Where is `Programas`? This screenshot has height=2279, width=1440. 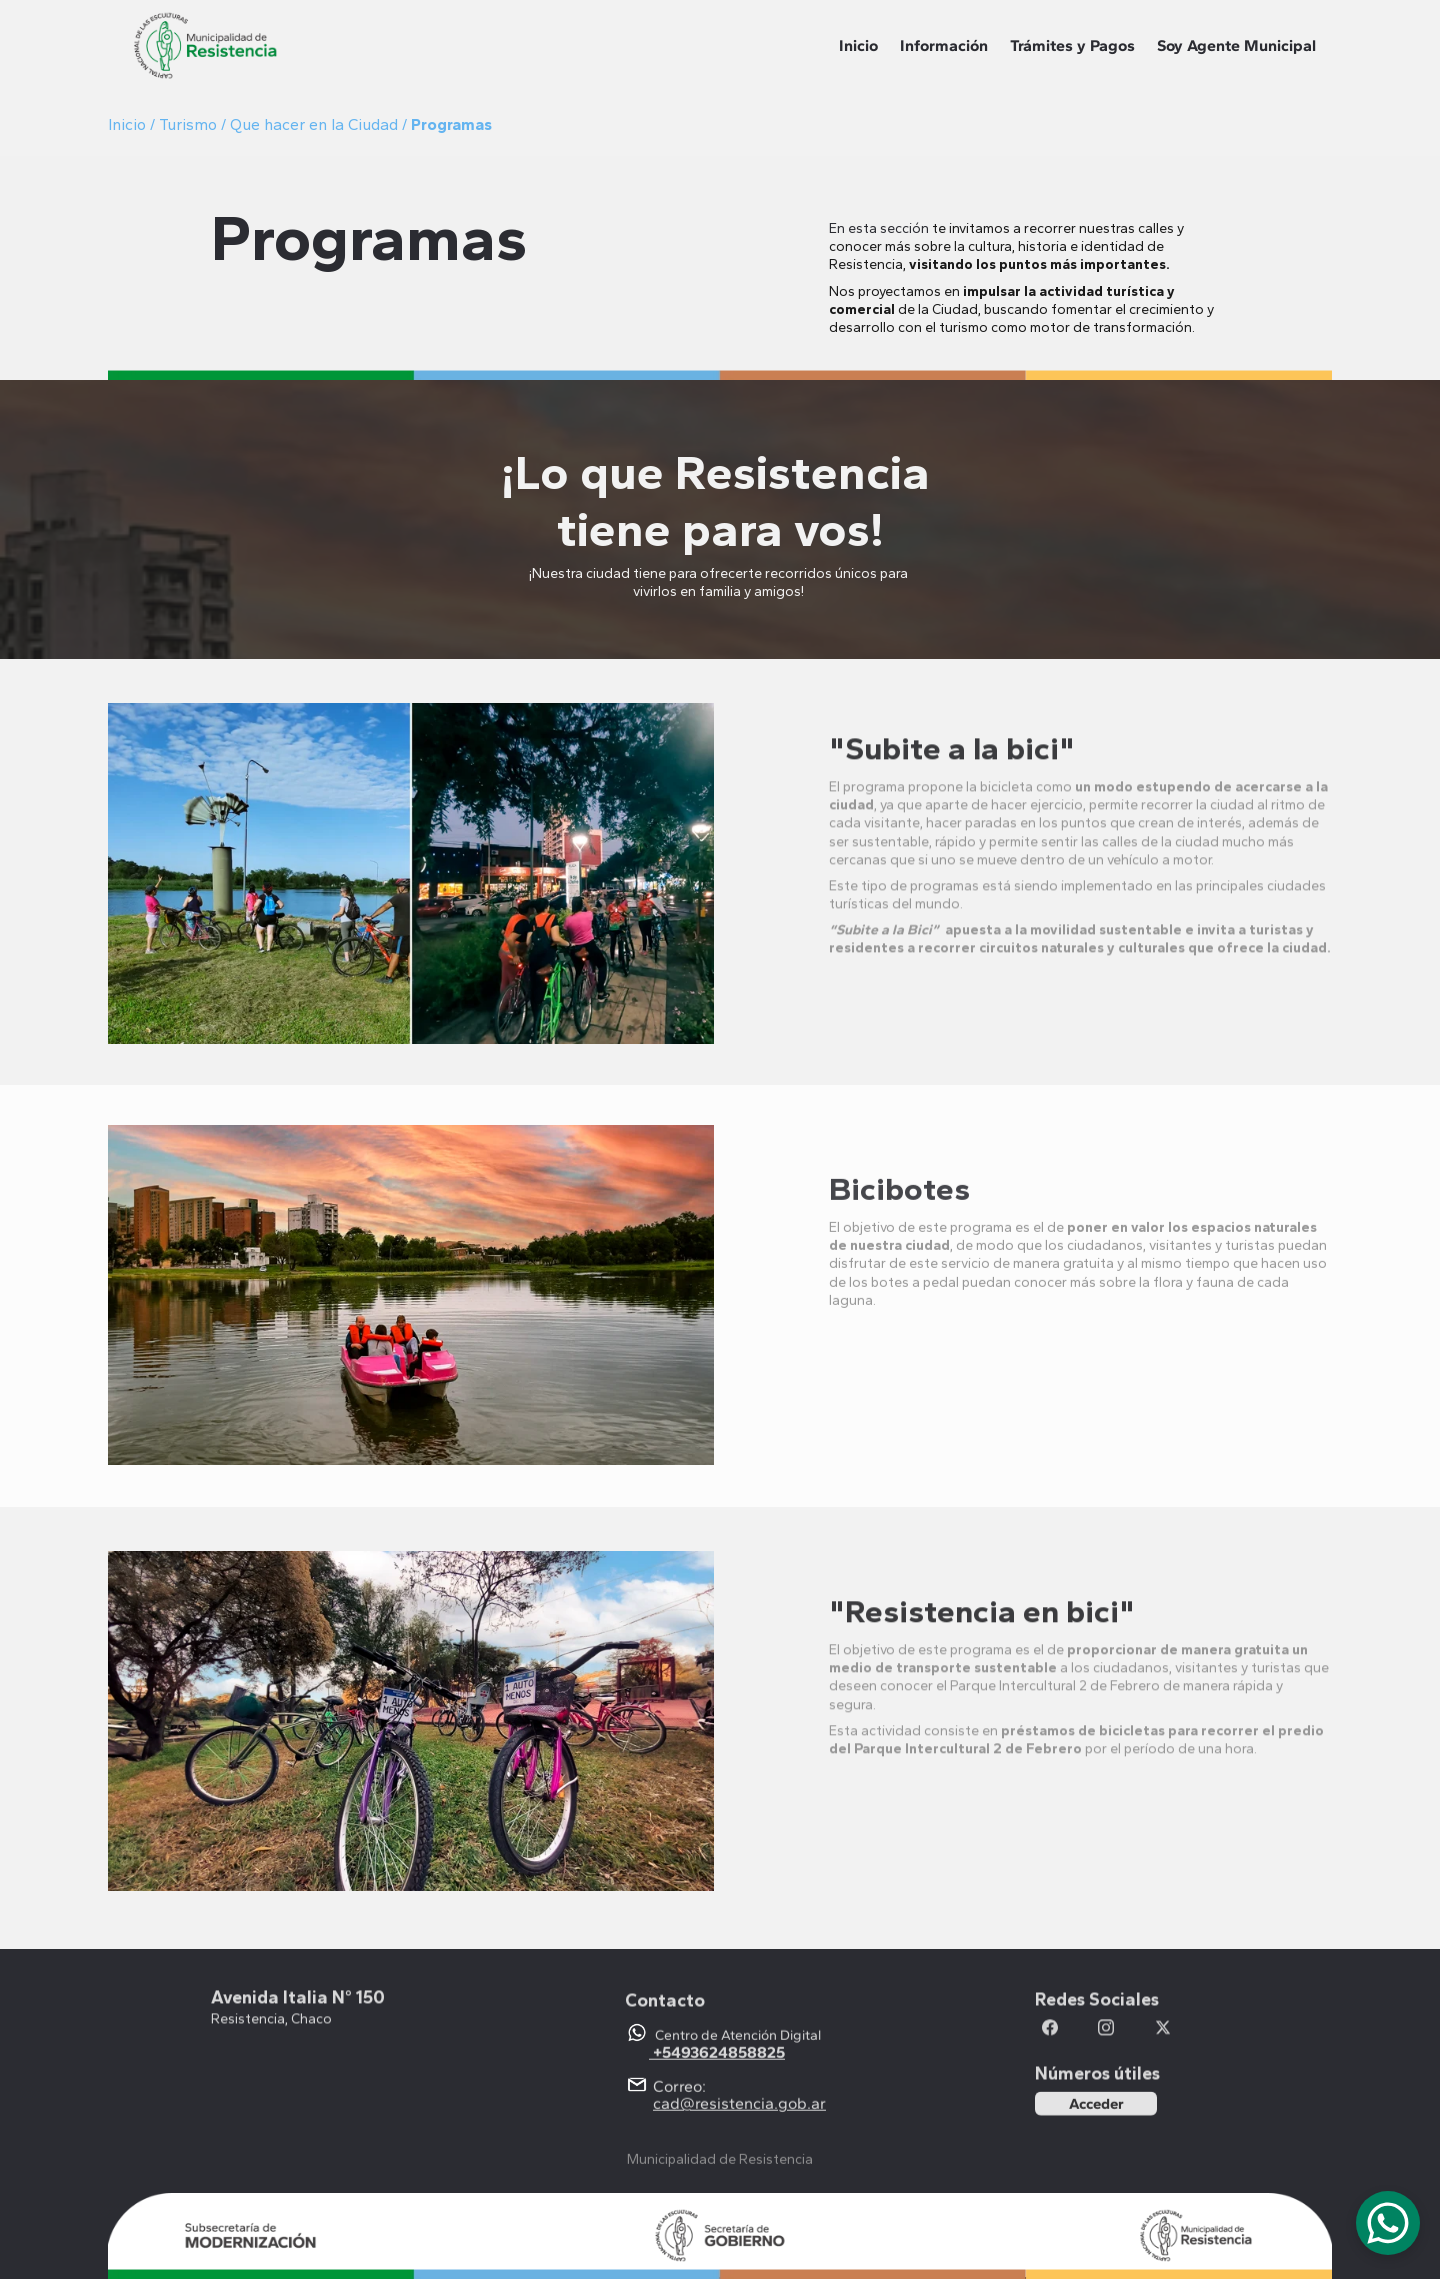
Programas is located at coordinates (451, 124).